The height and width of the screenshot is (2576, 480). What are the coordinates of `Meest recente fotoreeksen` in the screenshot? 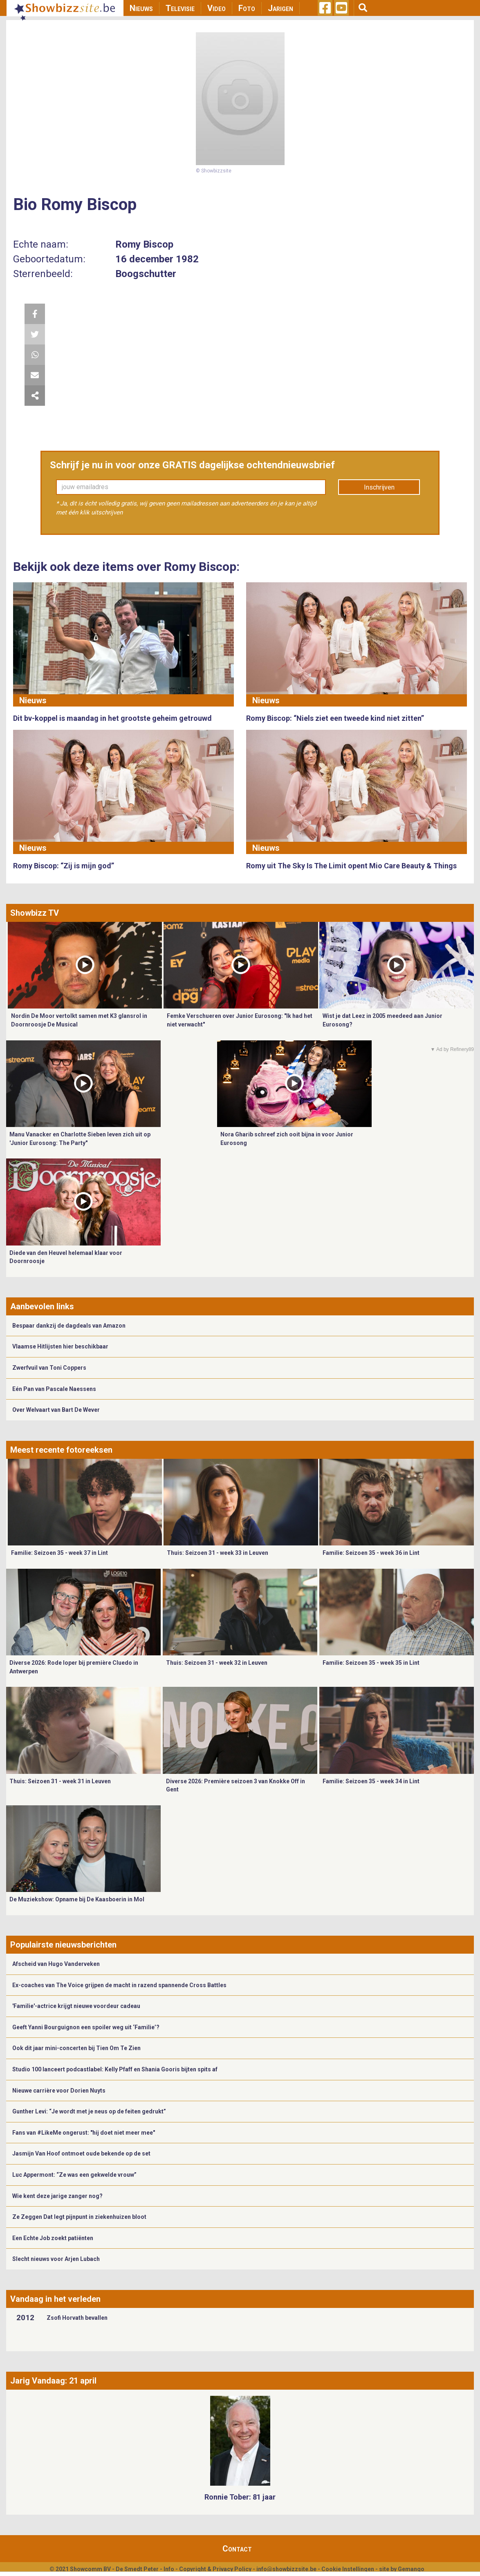 It's located at (61, 1450).